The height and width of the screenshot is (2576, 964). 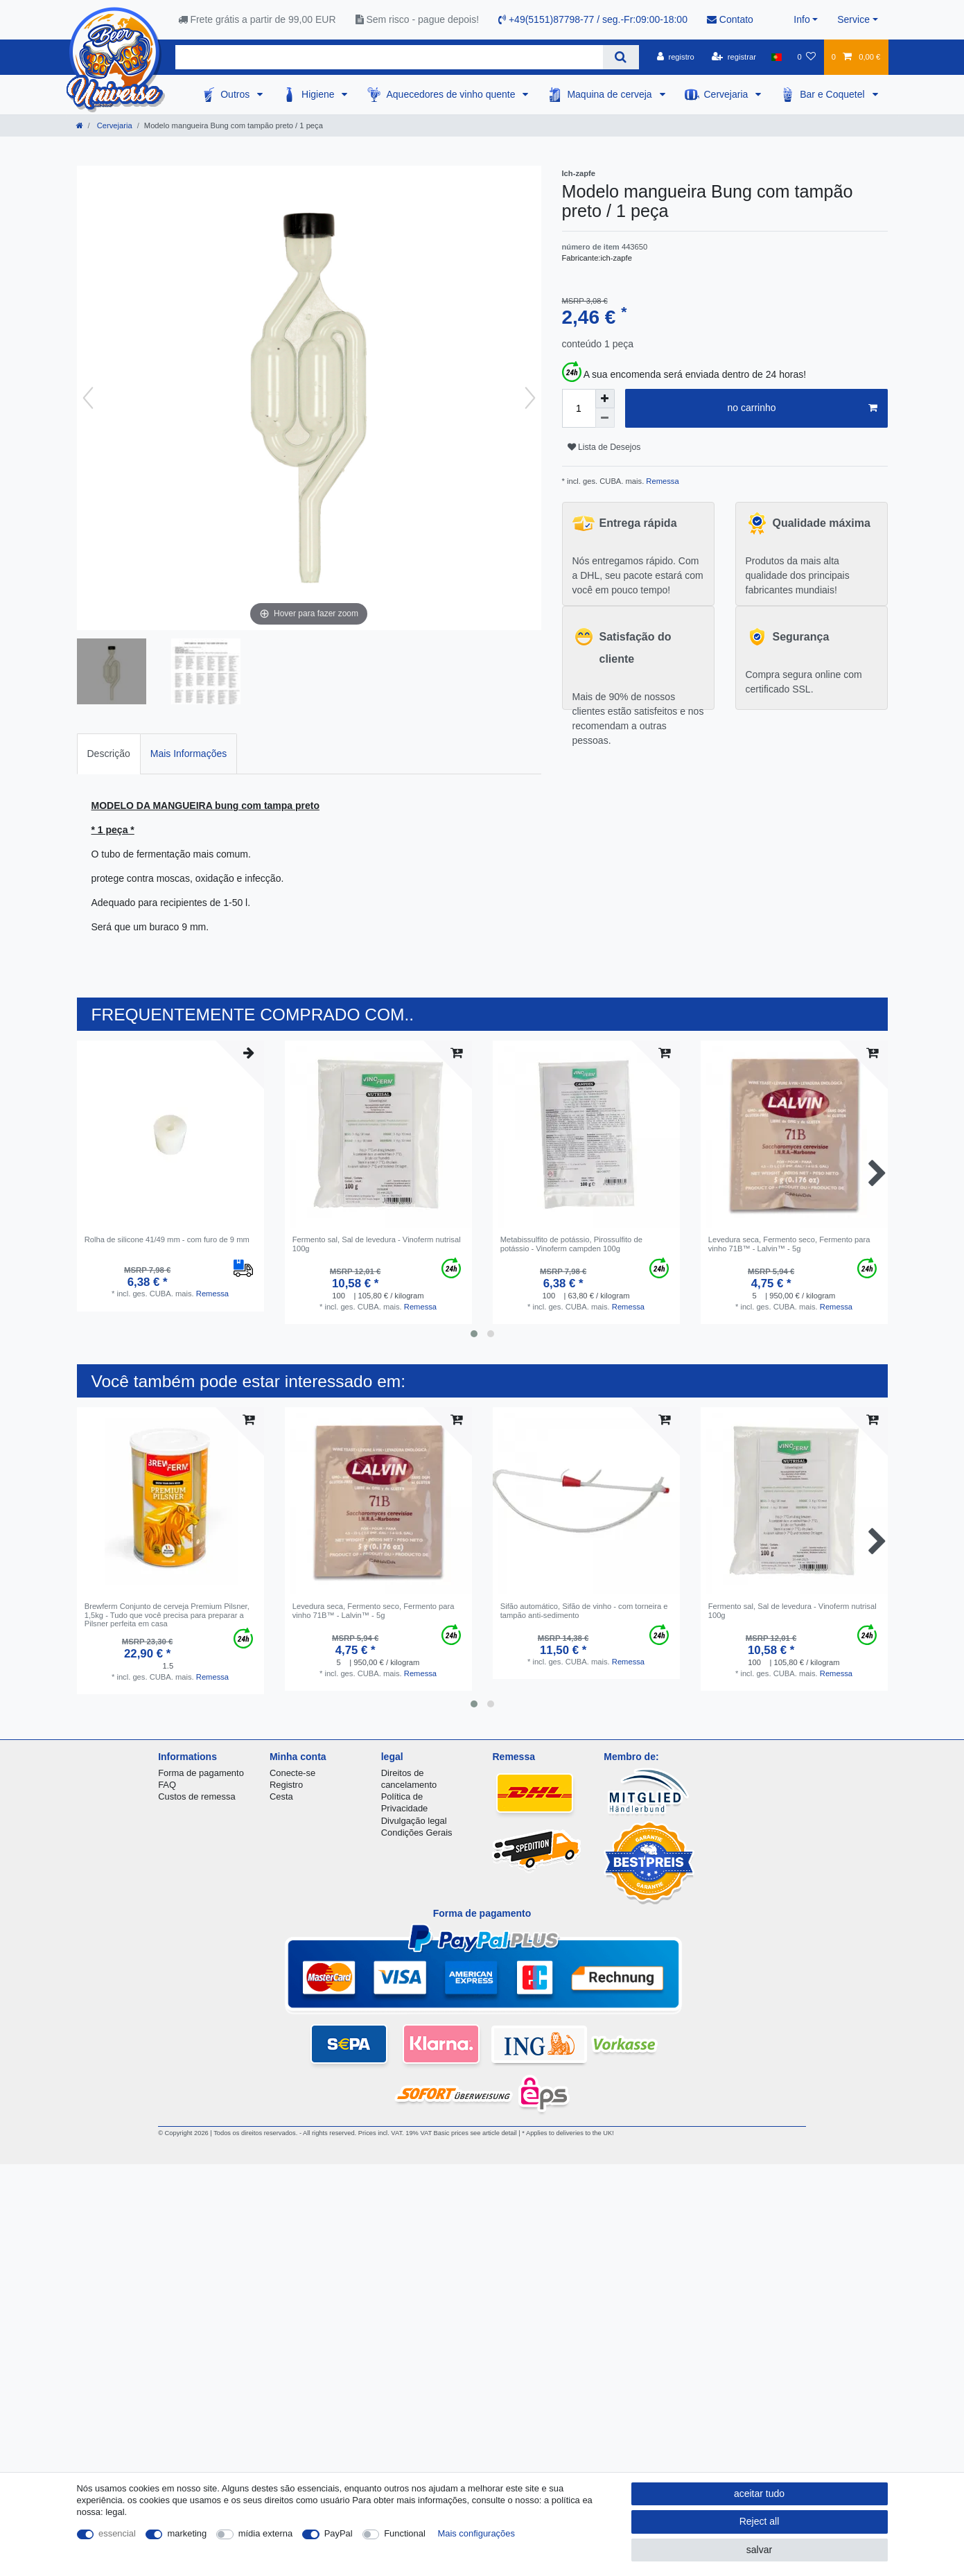 What do you see at coordinates (196, 1796) in the screenshot?
I see `Custos de remessa` at bounding box center [196, 1796].